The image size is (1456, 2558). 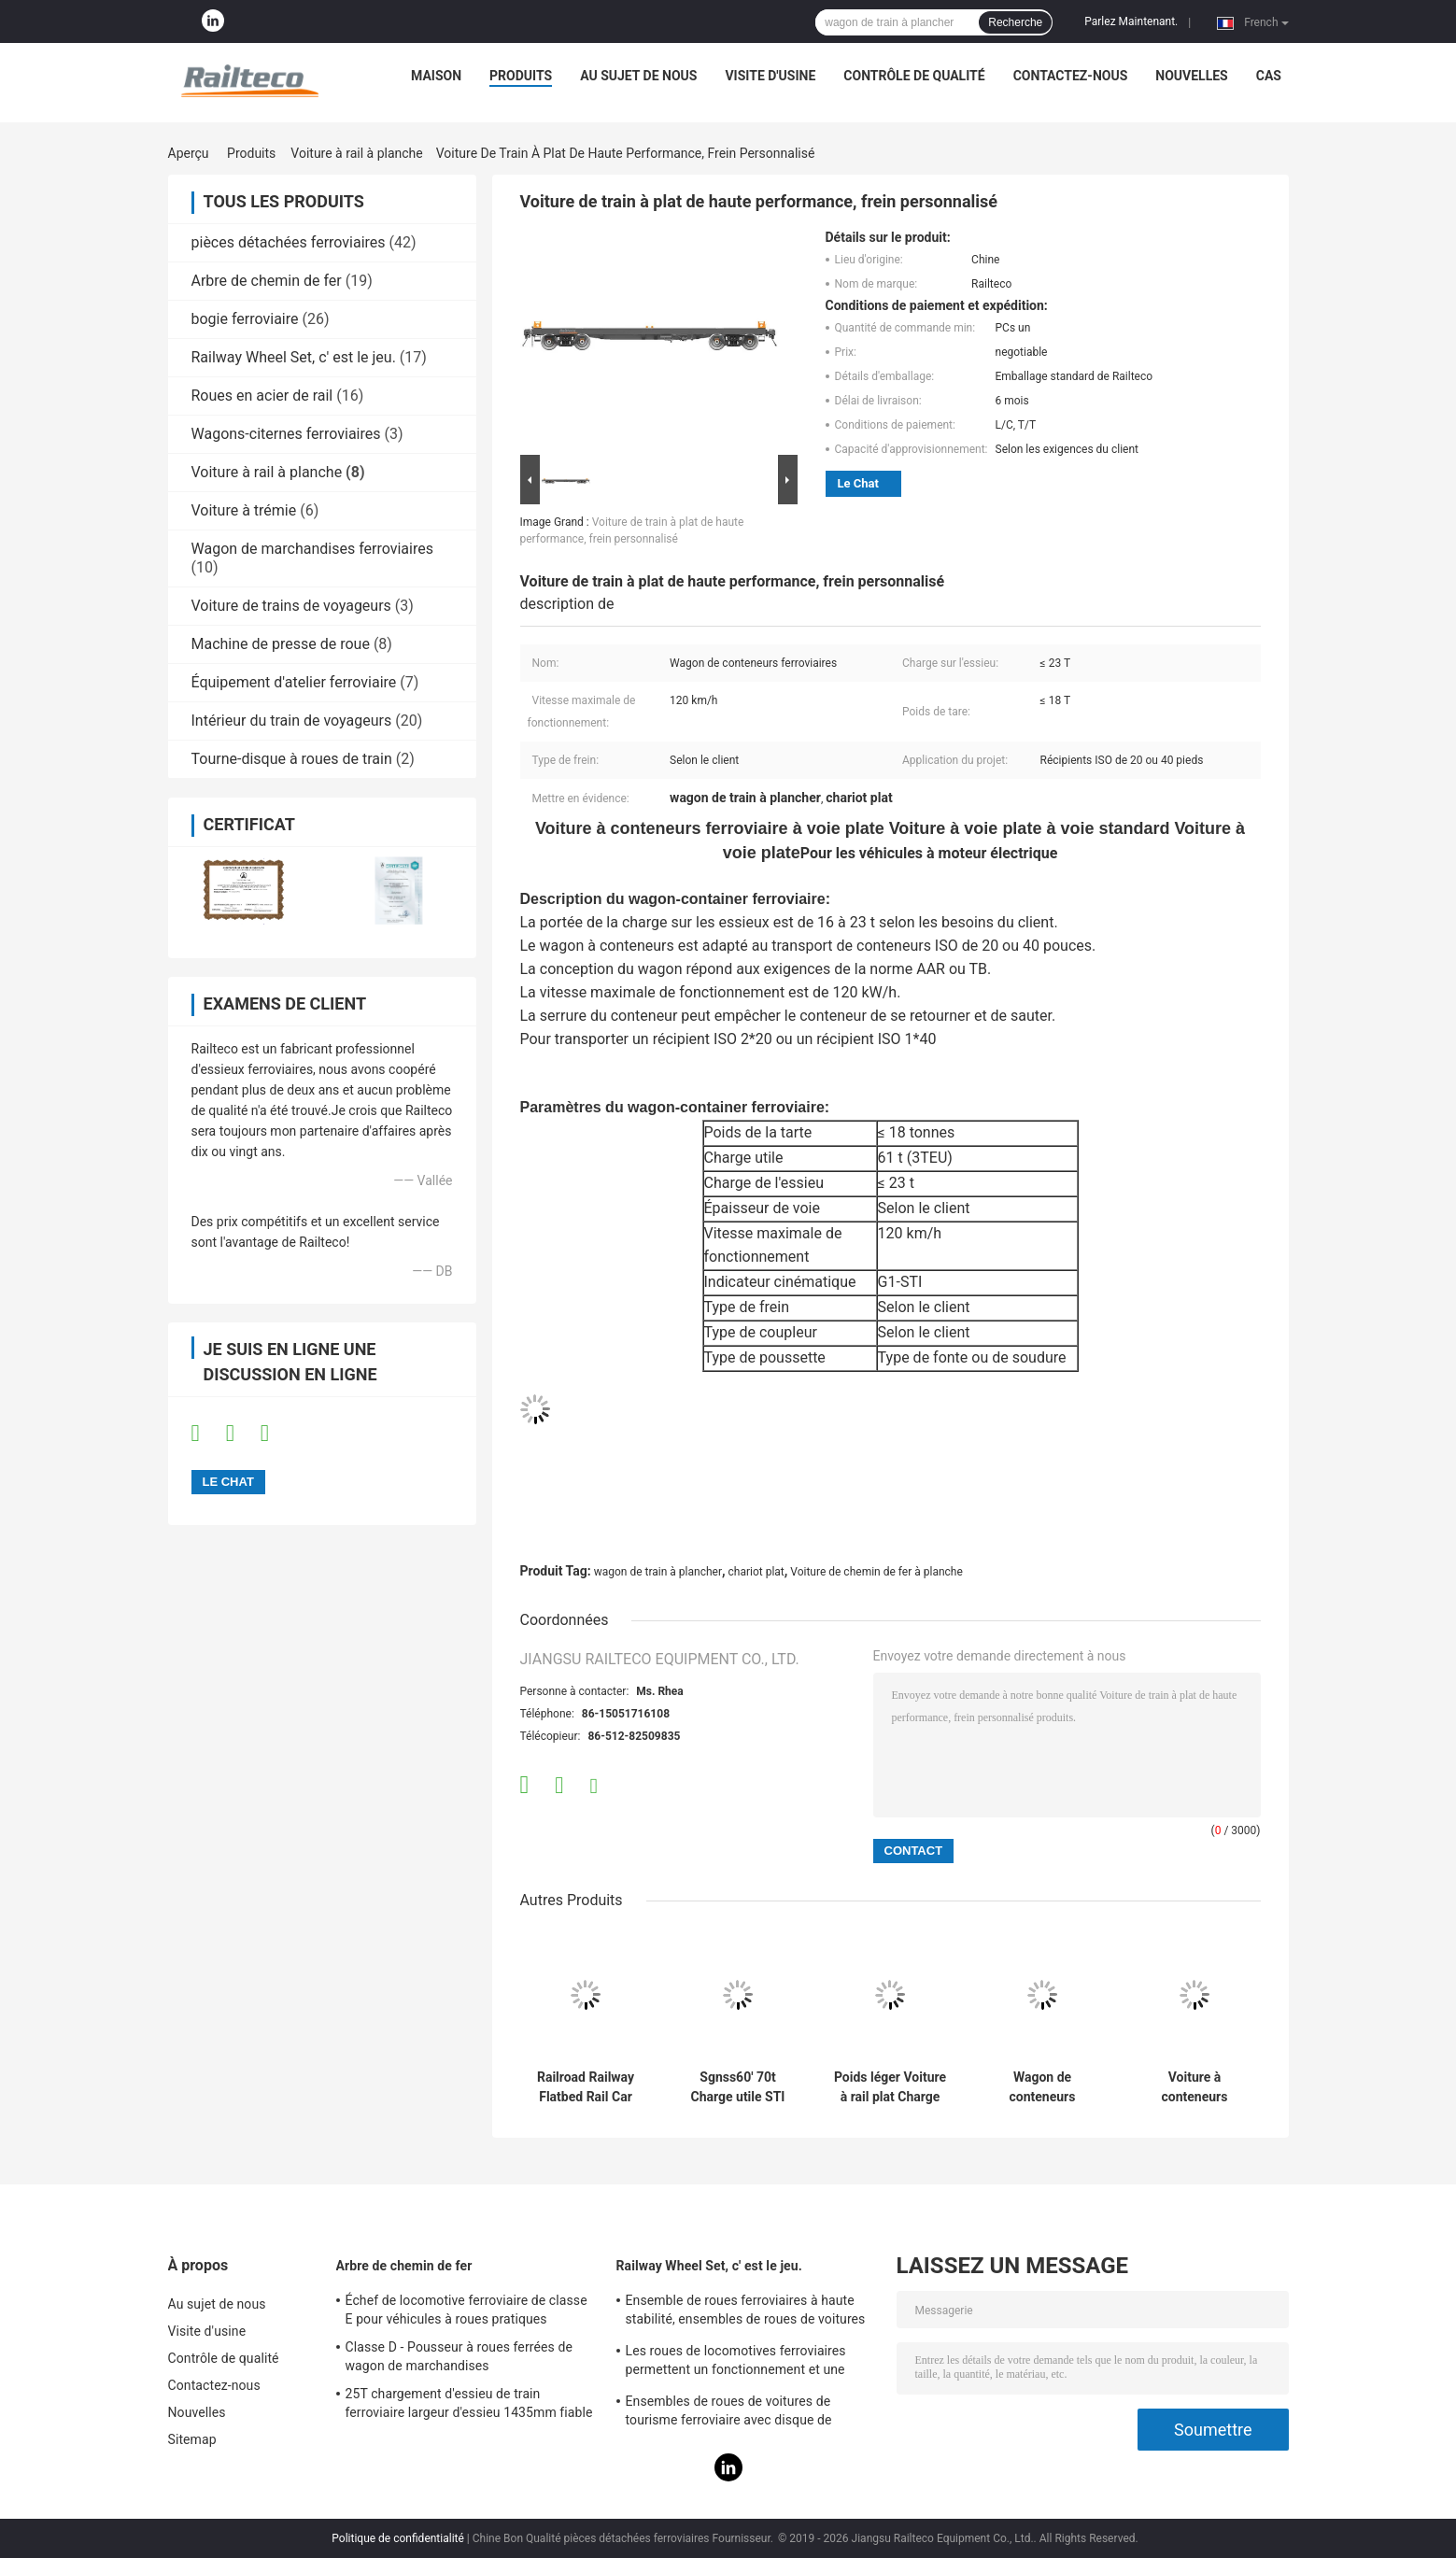 What do you see at coordinates (294, 682) in the screenshot?
I see `Équipement d'atelier ferroviaire` at bounding box center [294, 682].